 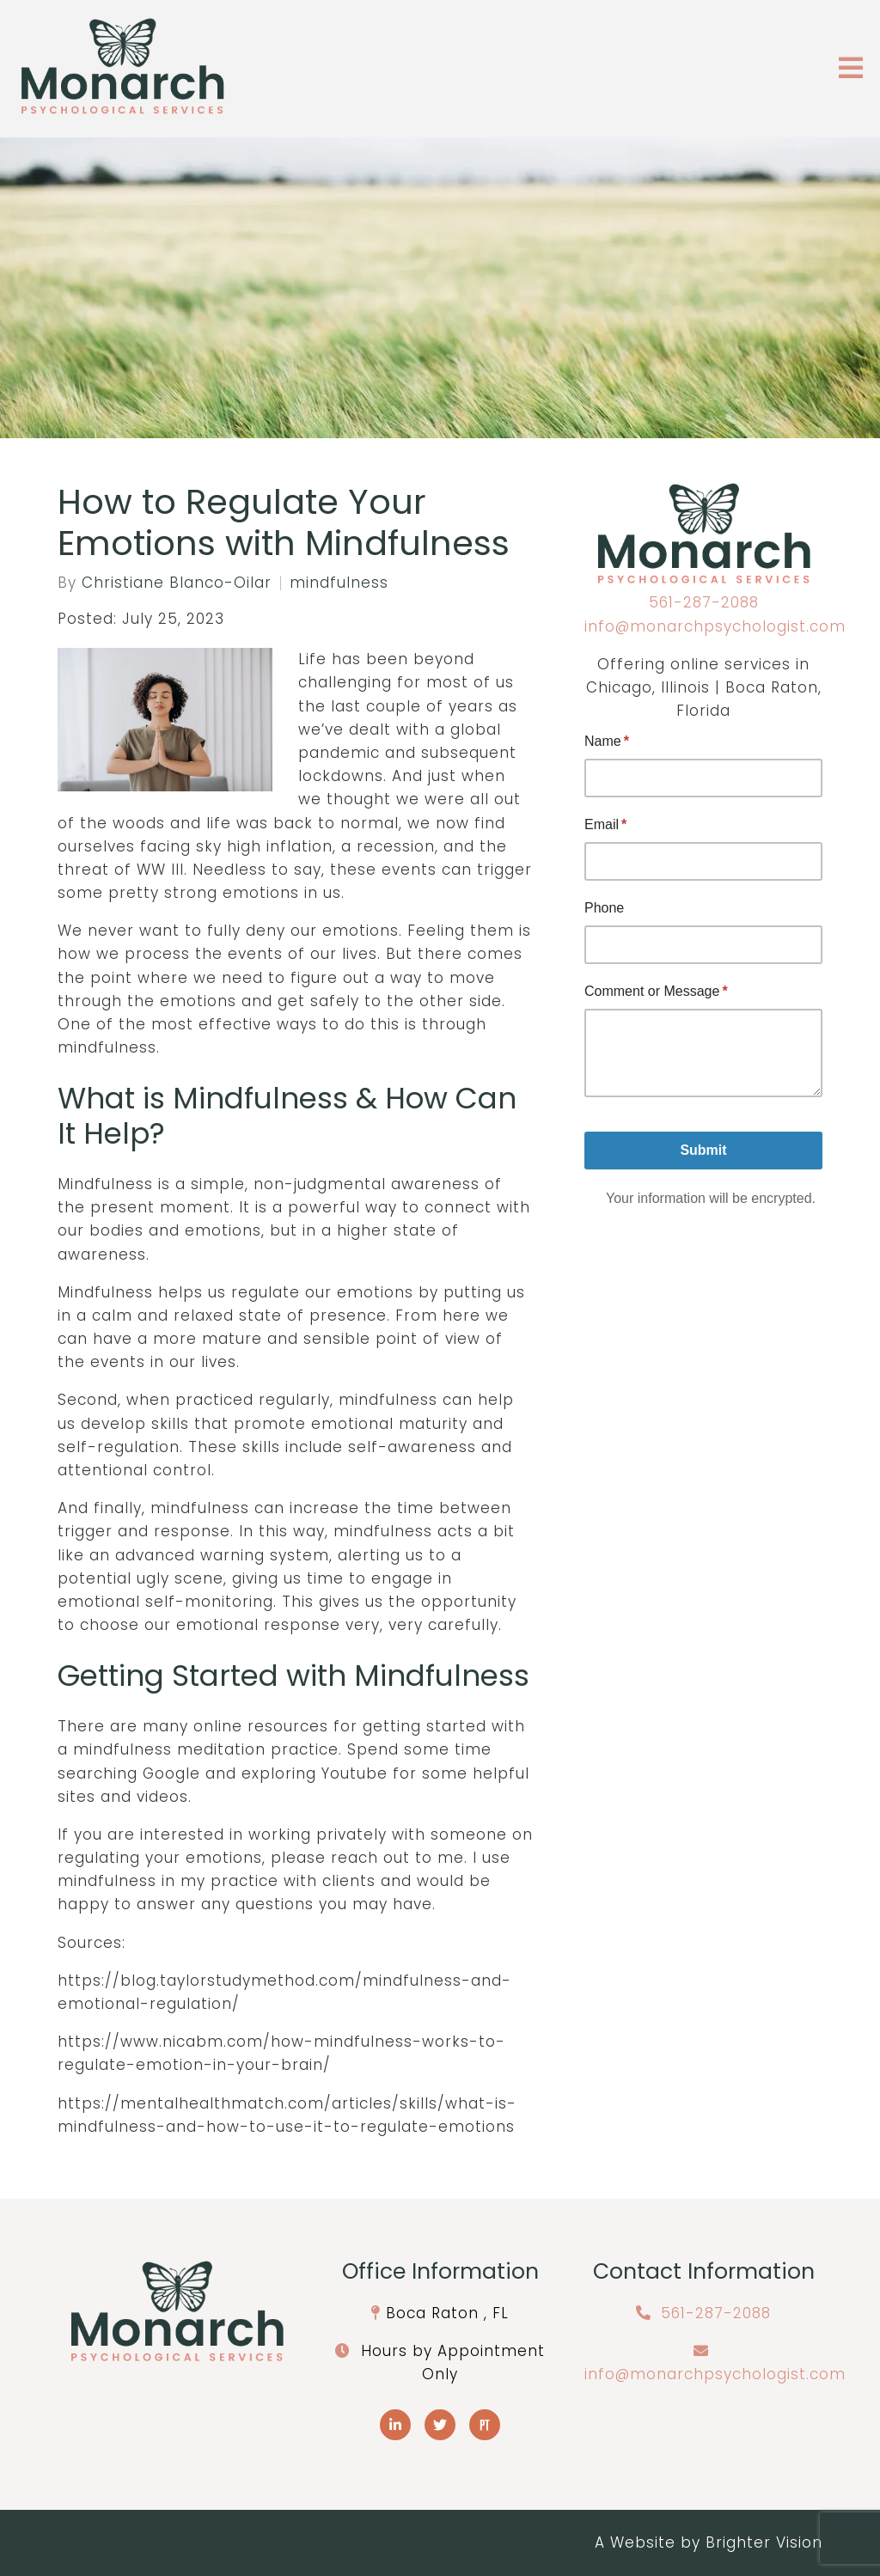 What do you see at coordinates (704, 602) in the screenshot?
I see `561-287-2088` at bounding box center [704, 602].